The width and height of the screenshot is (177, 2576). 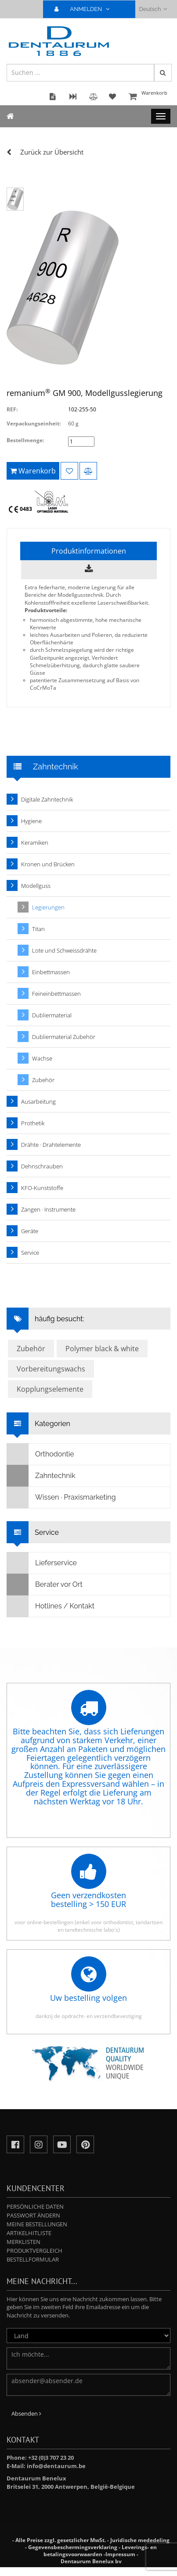 What do you see at coordinates (100, 2550) in the screenshot?
I see `Leverings- en betalingsvoorwaarden` at bounding box center [100, 2550].